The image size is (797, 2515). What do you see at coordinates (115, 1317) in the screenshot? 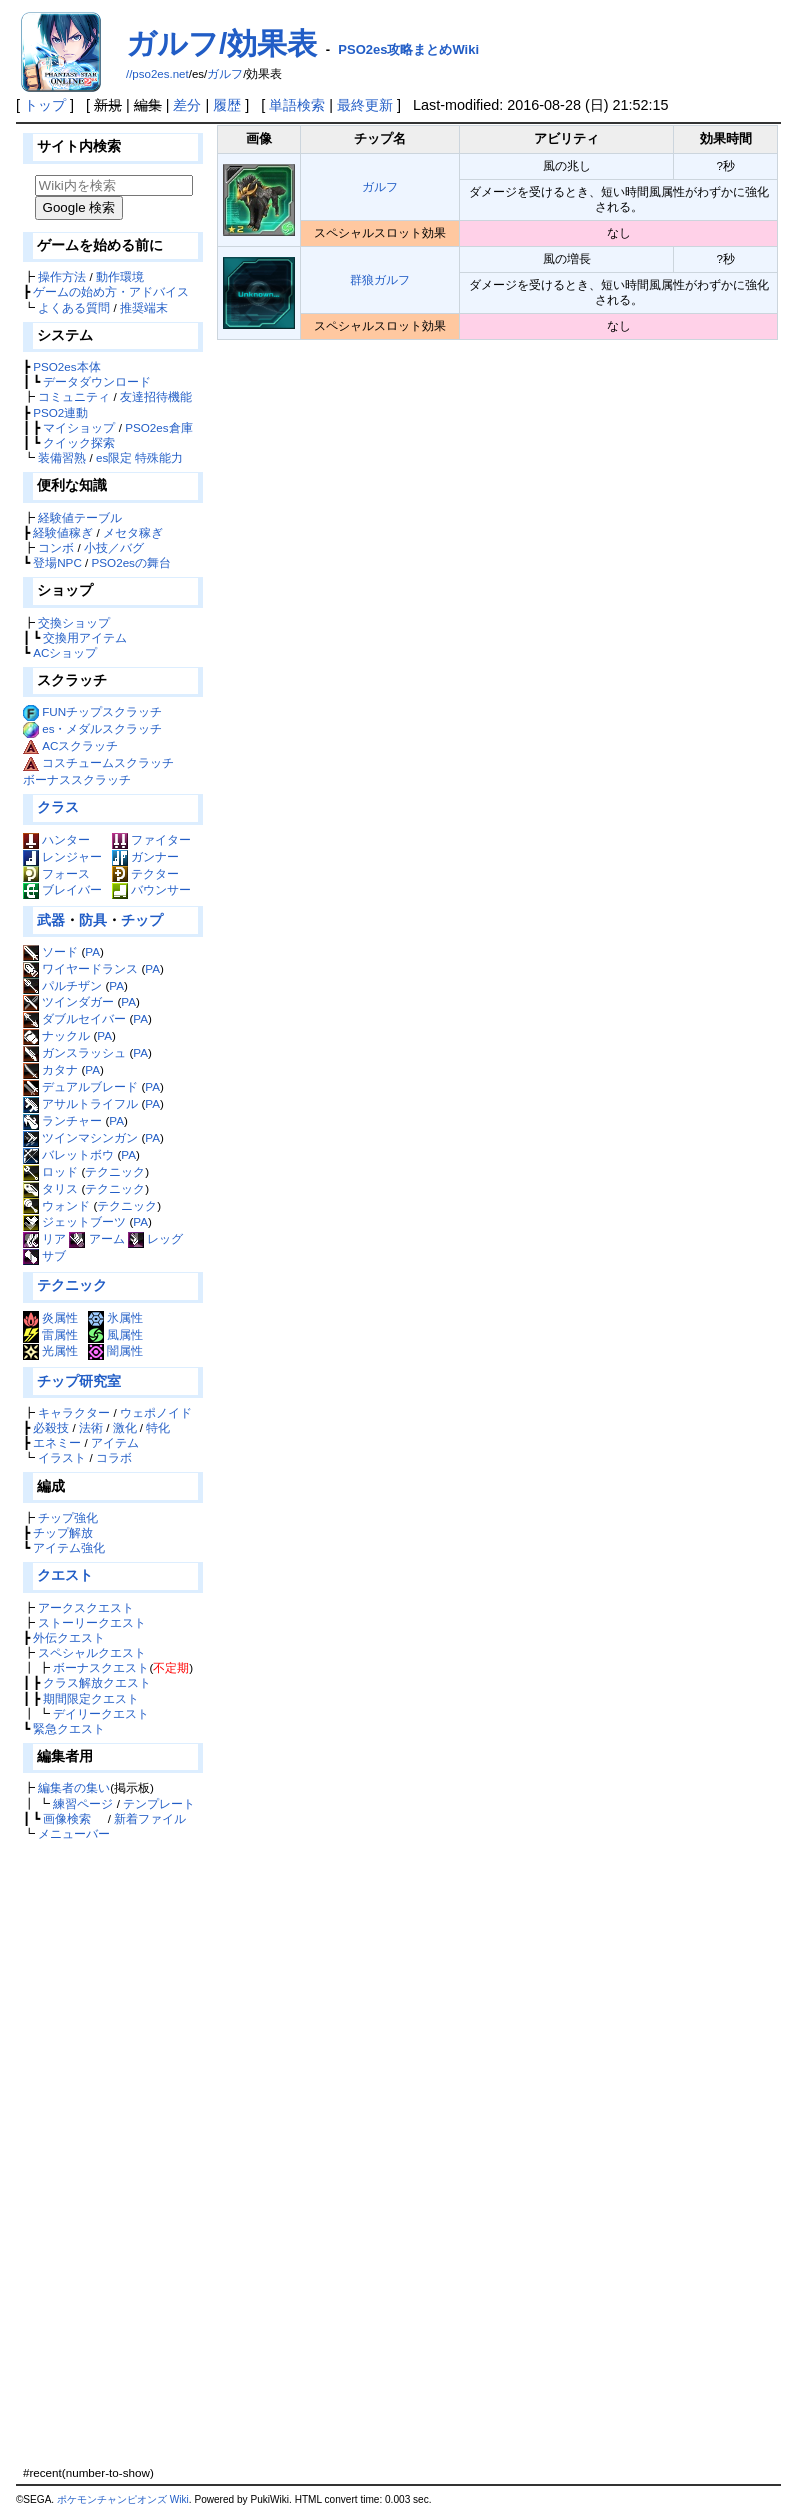
I see `氷属性` at bounding box center [115, 1317].